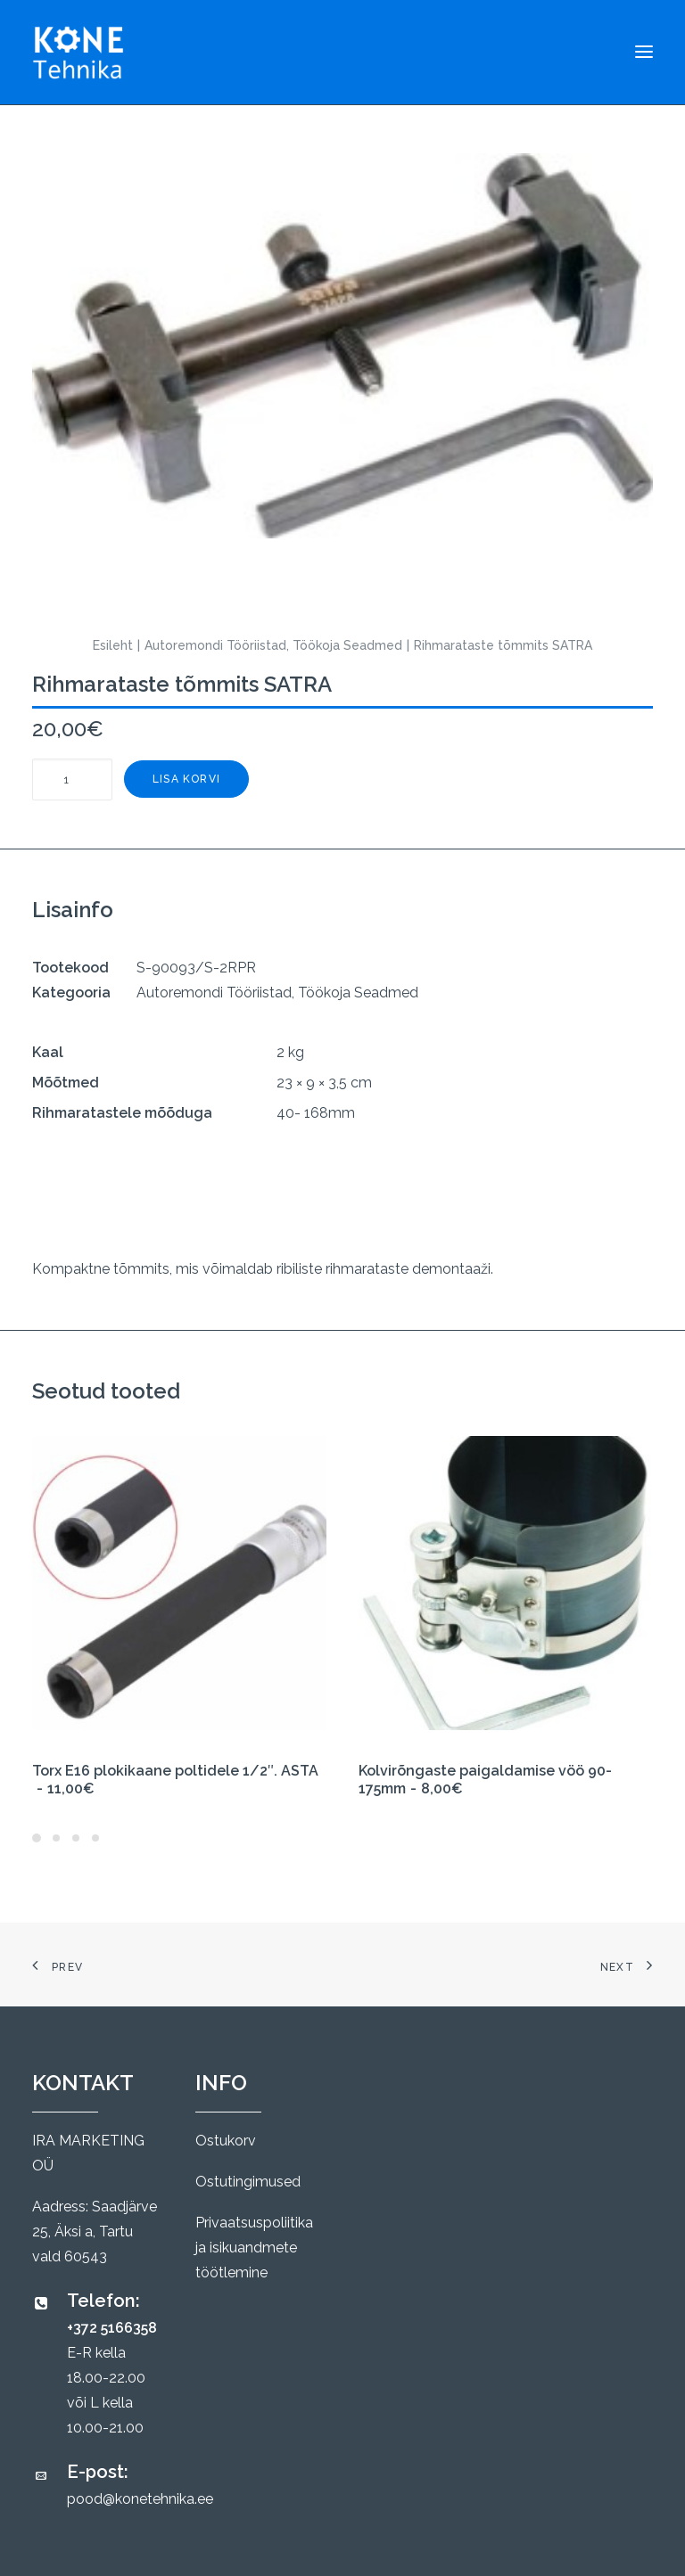 The image size is (685, 2576). Describe the element at coordinates (113, 645) in the screenshot. I see `Esileht` at that location.